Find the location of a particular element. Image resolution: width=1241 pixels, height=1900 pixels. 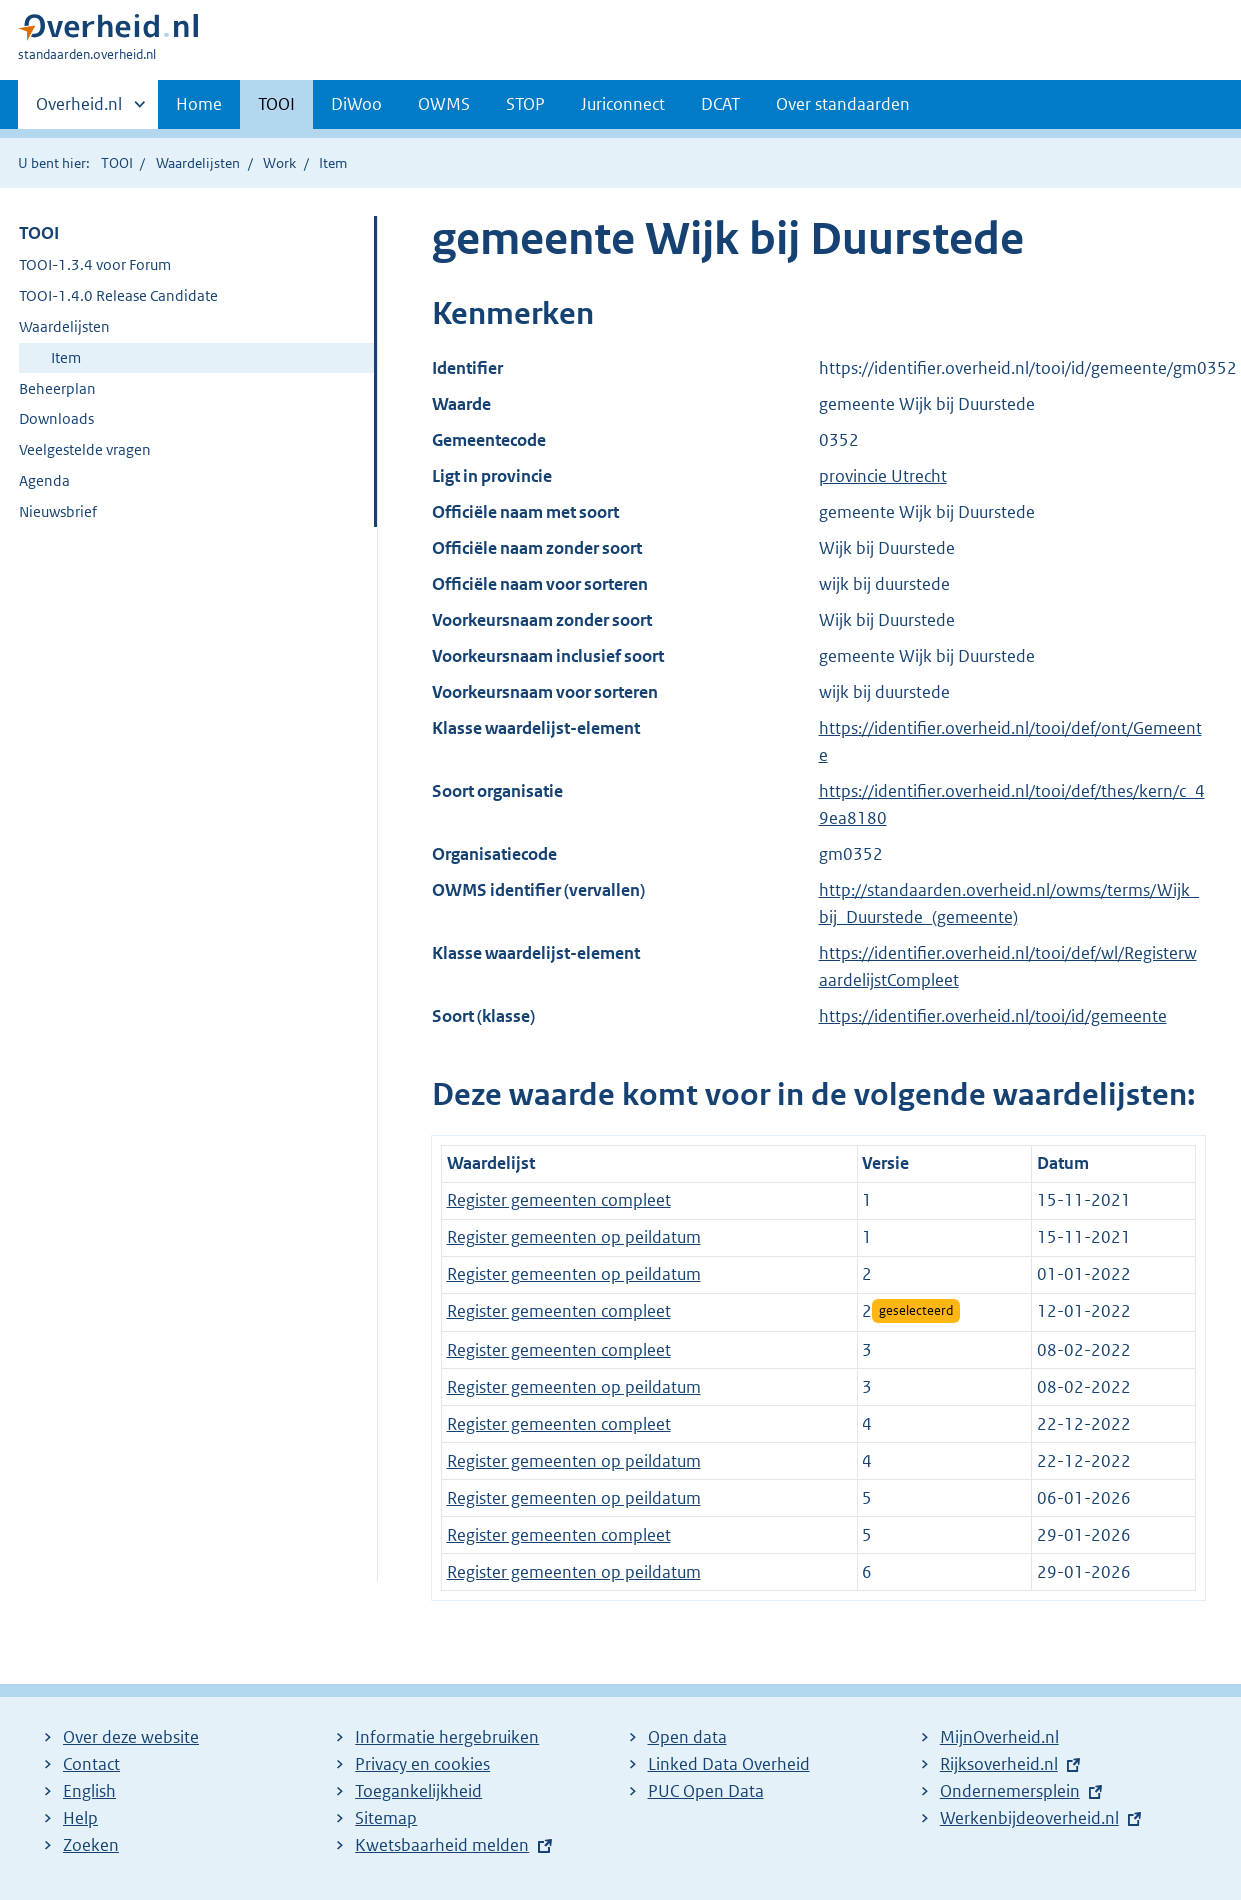

MijnOverheid.nl is located at coordinates (999, 1737).